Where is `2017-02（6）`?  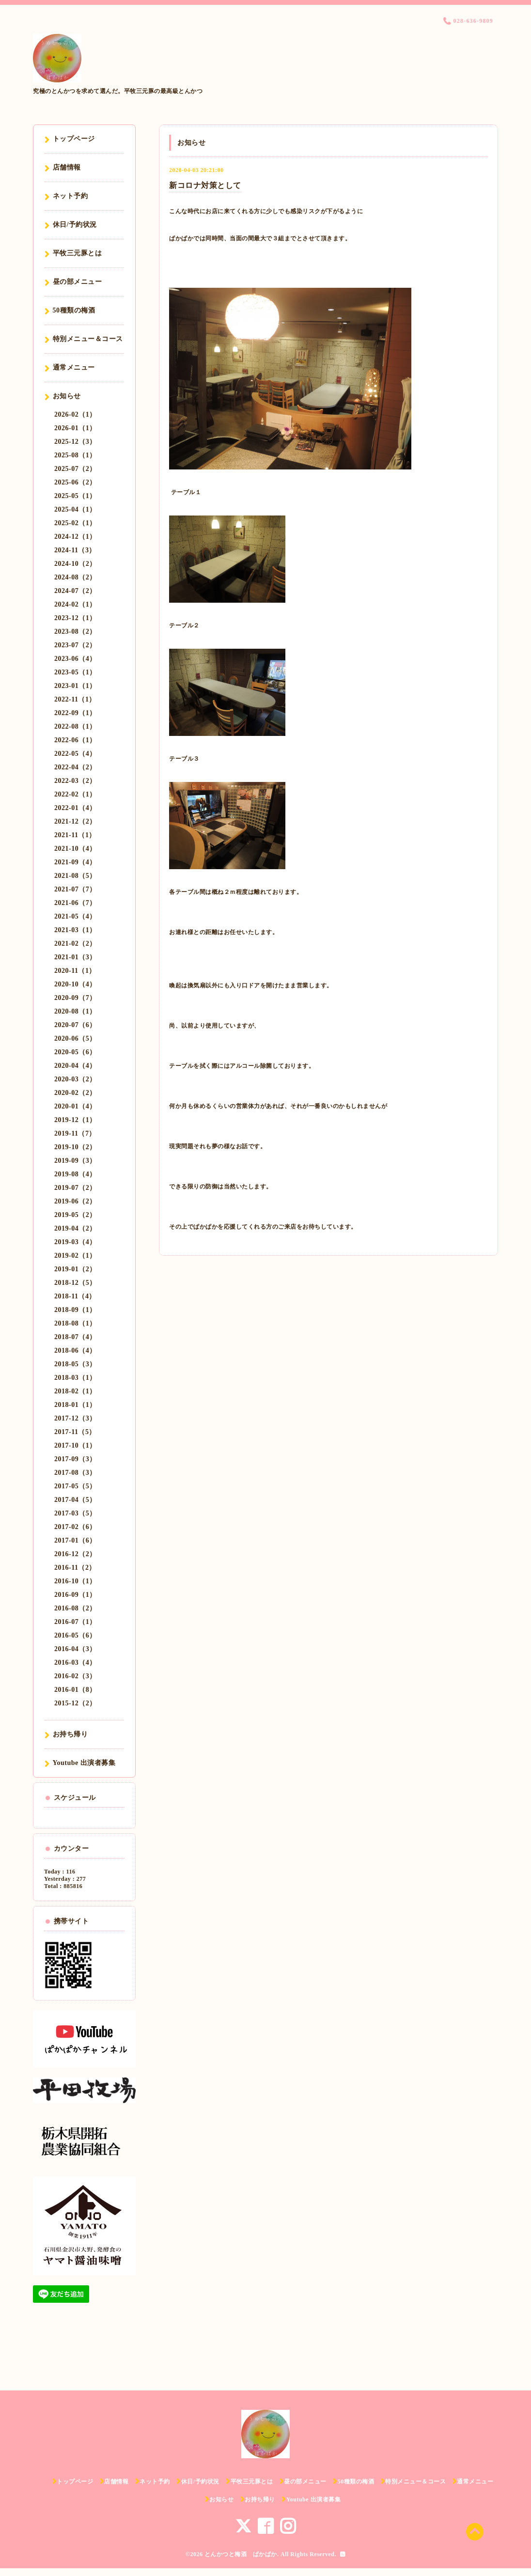 2017-02（6） is located at coordinates (75, 1526).